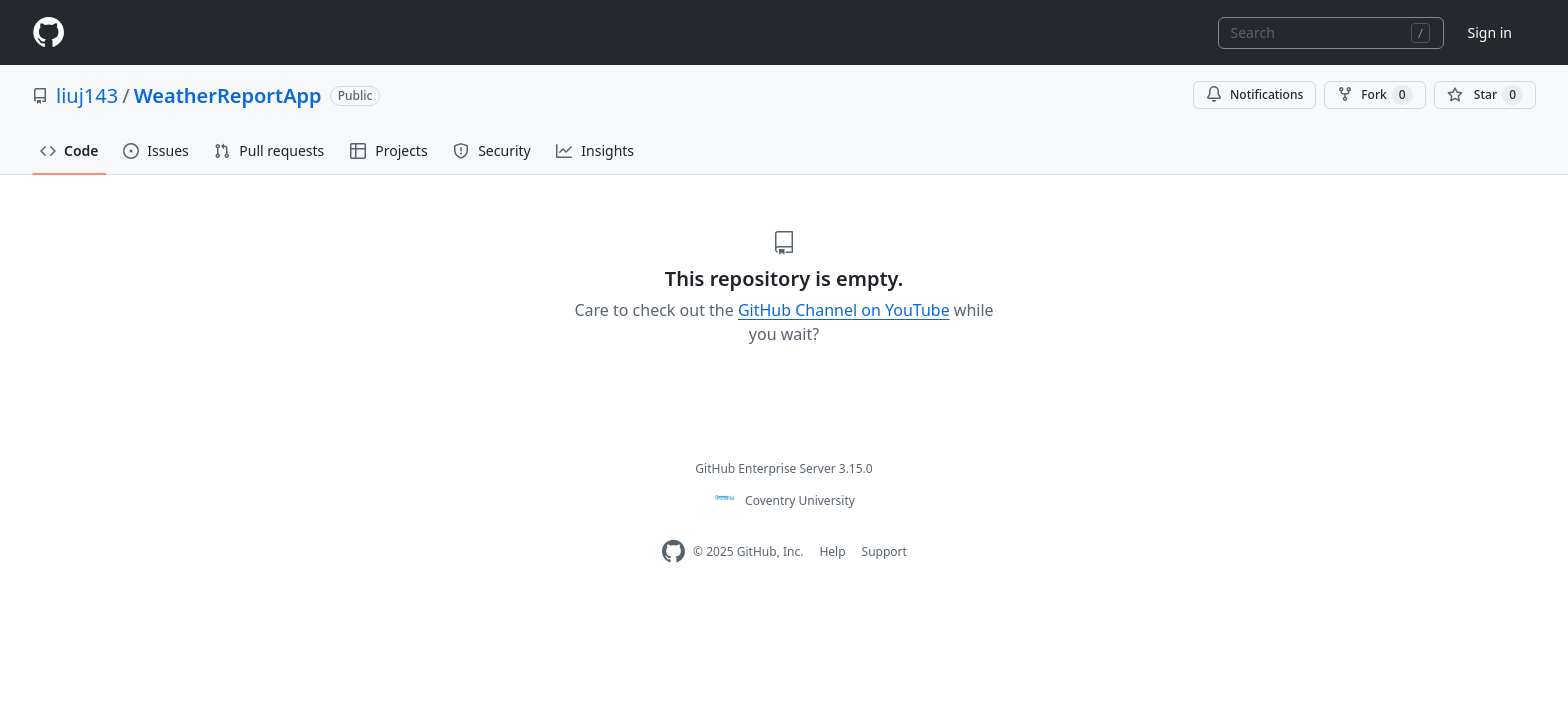  I want to click on [You must be signed in to star a repository], so click(1485, 95).